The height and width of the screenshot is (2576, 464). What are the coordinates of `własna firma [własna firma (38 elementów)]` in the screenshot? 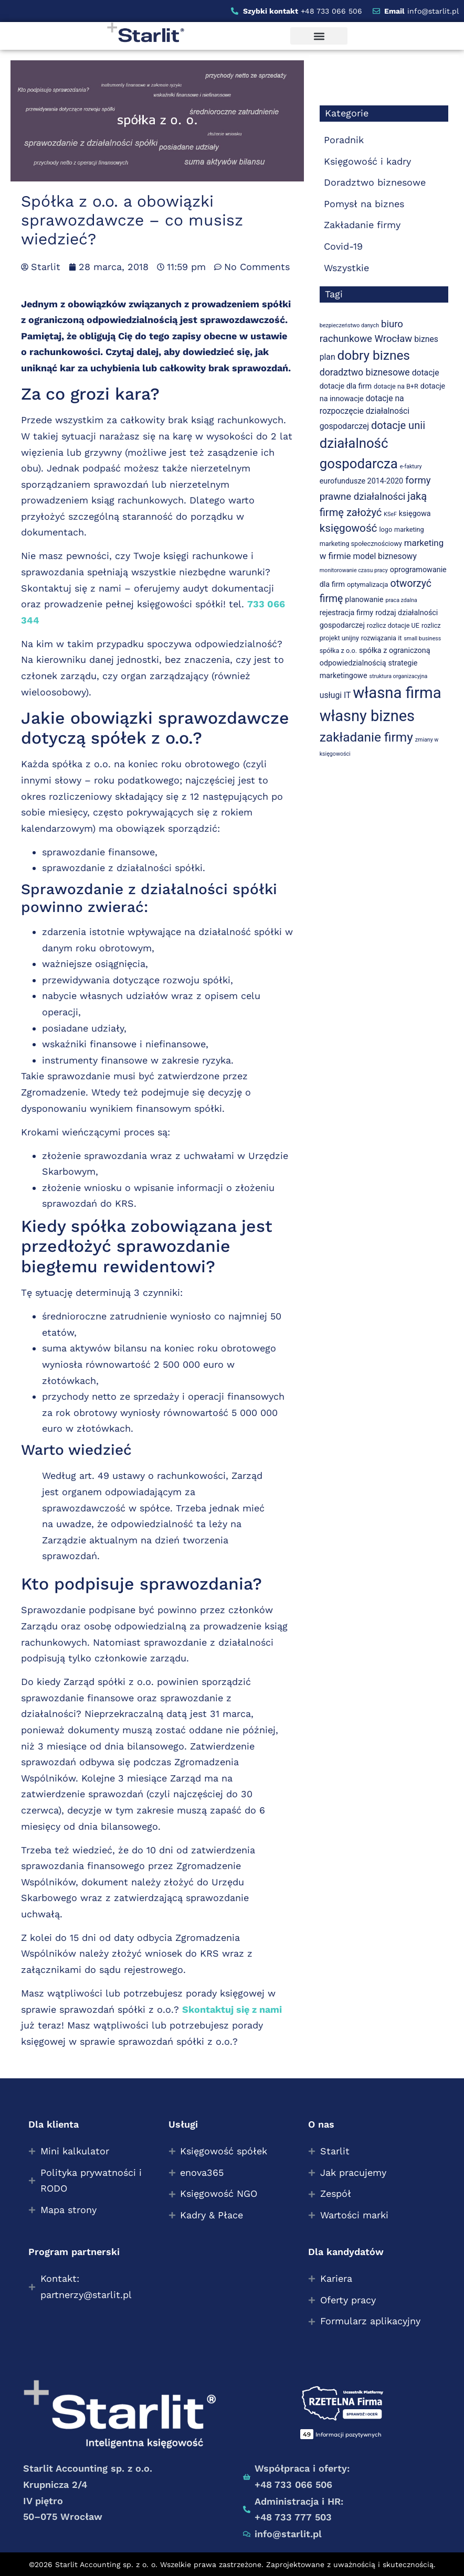 It's located at (397, 693).